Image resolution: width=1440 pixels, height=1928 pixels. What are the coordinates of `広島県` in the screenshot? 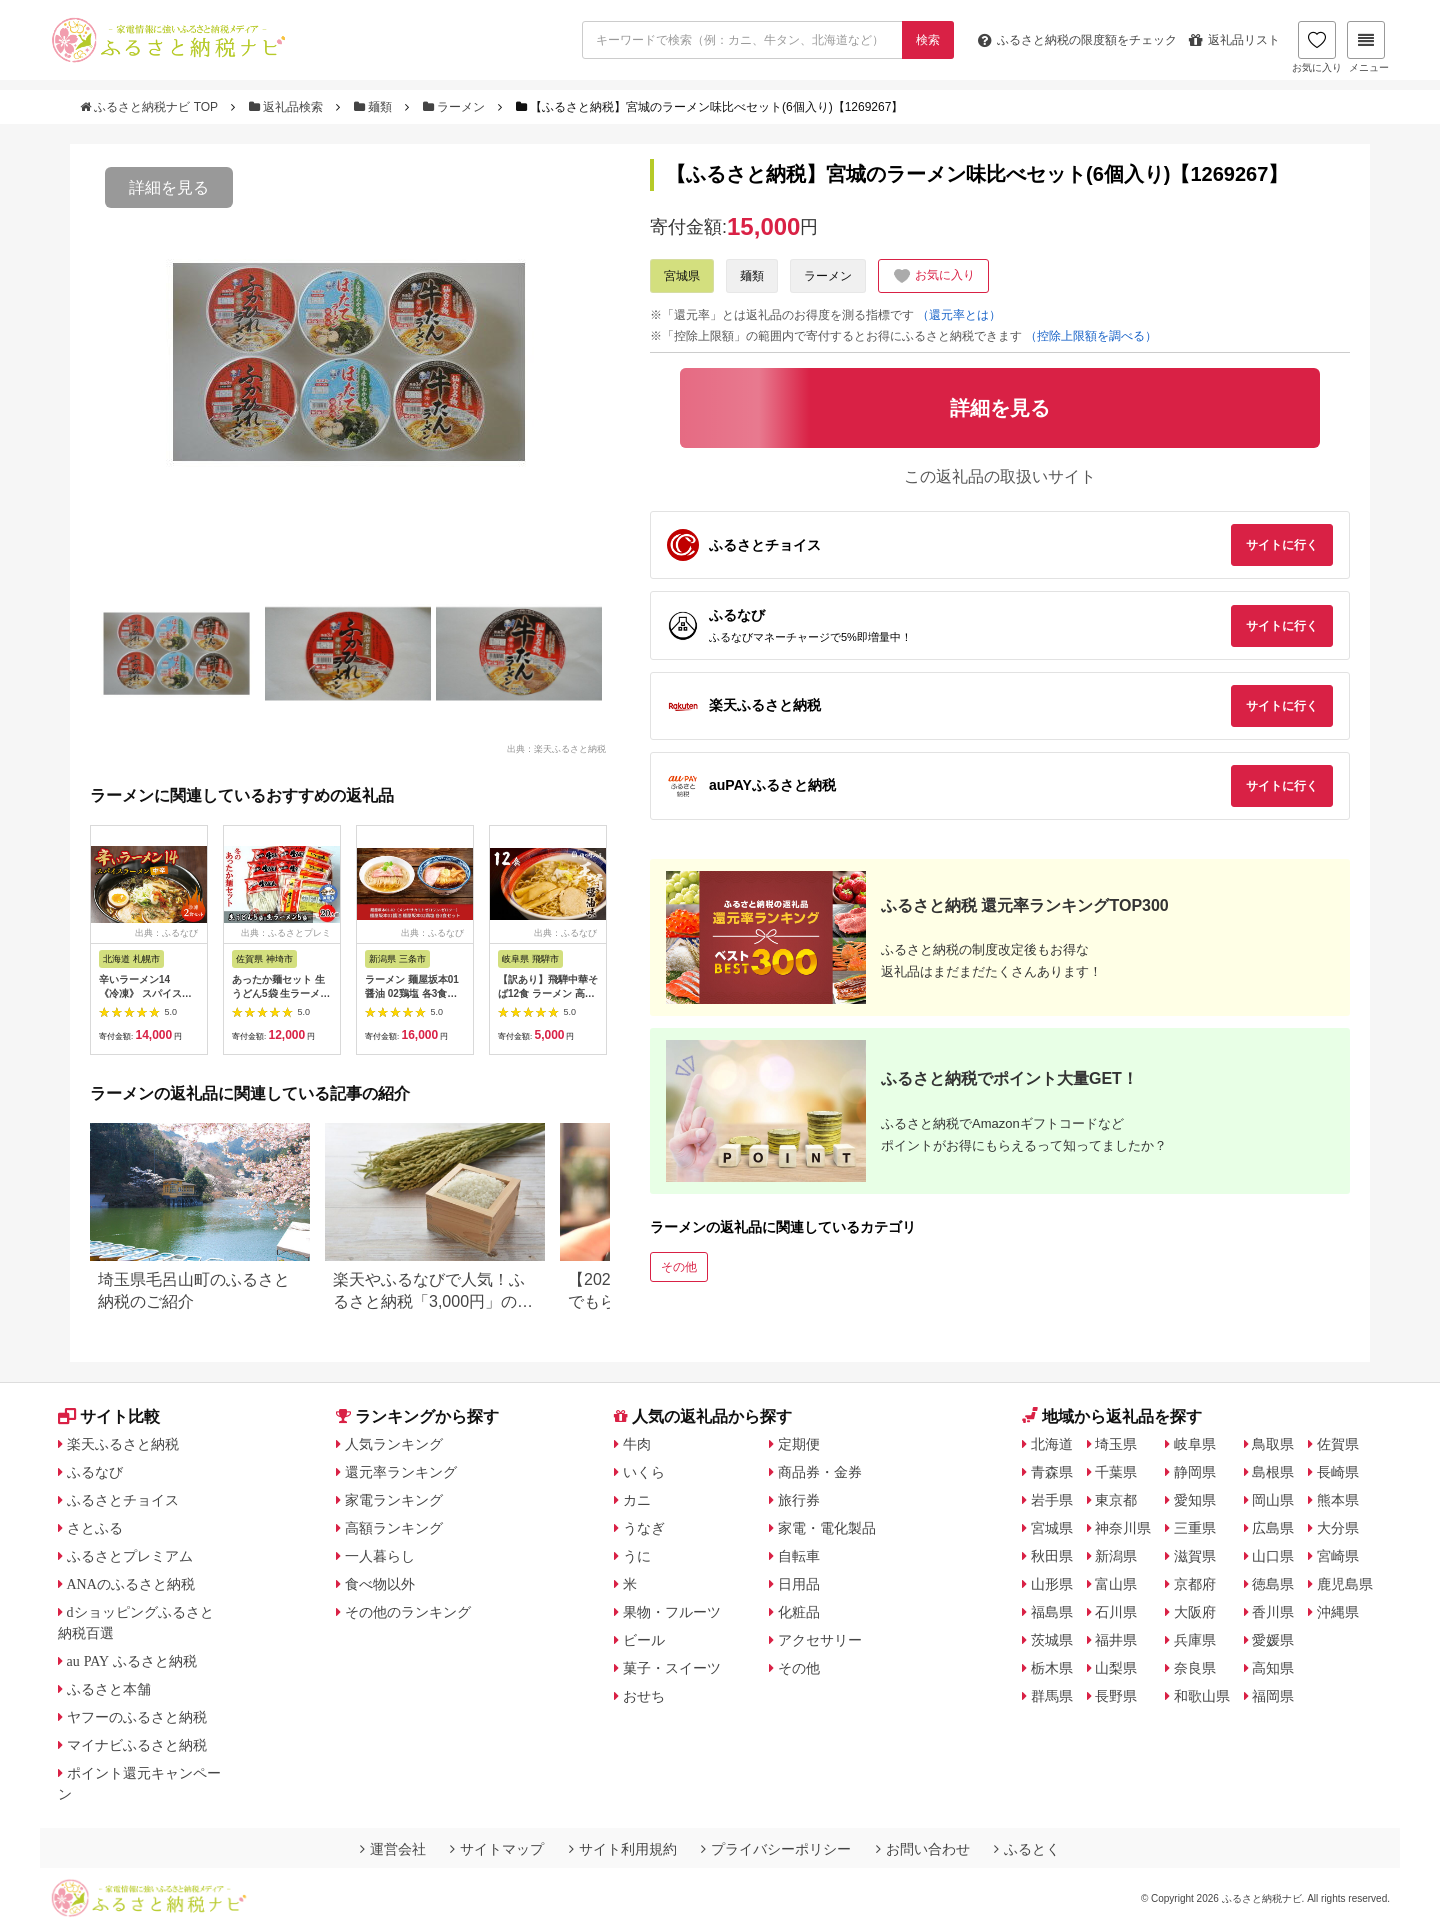 It's located at (1273, 1528).